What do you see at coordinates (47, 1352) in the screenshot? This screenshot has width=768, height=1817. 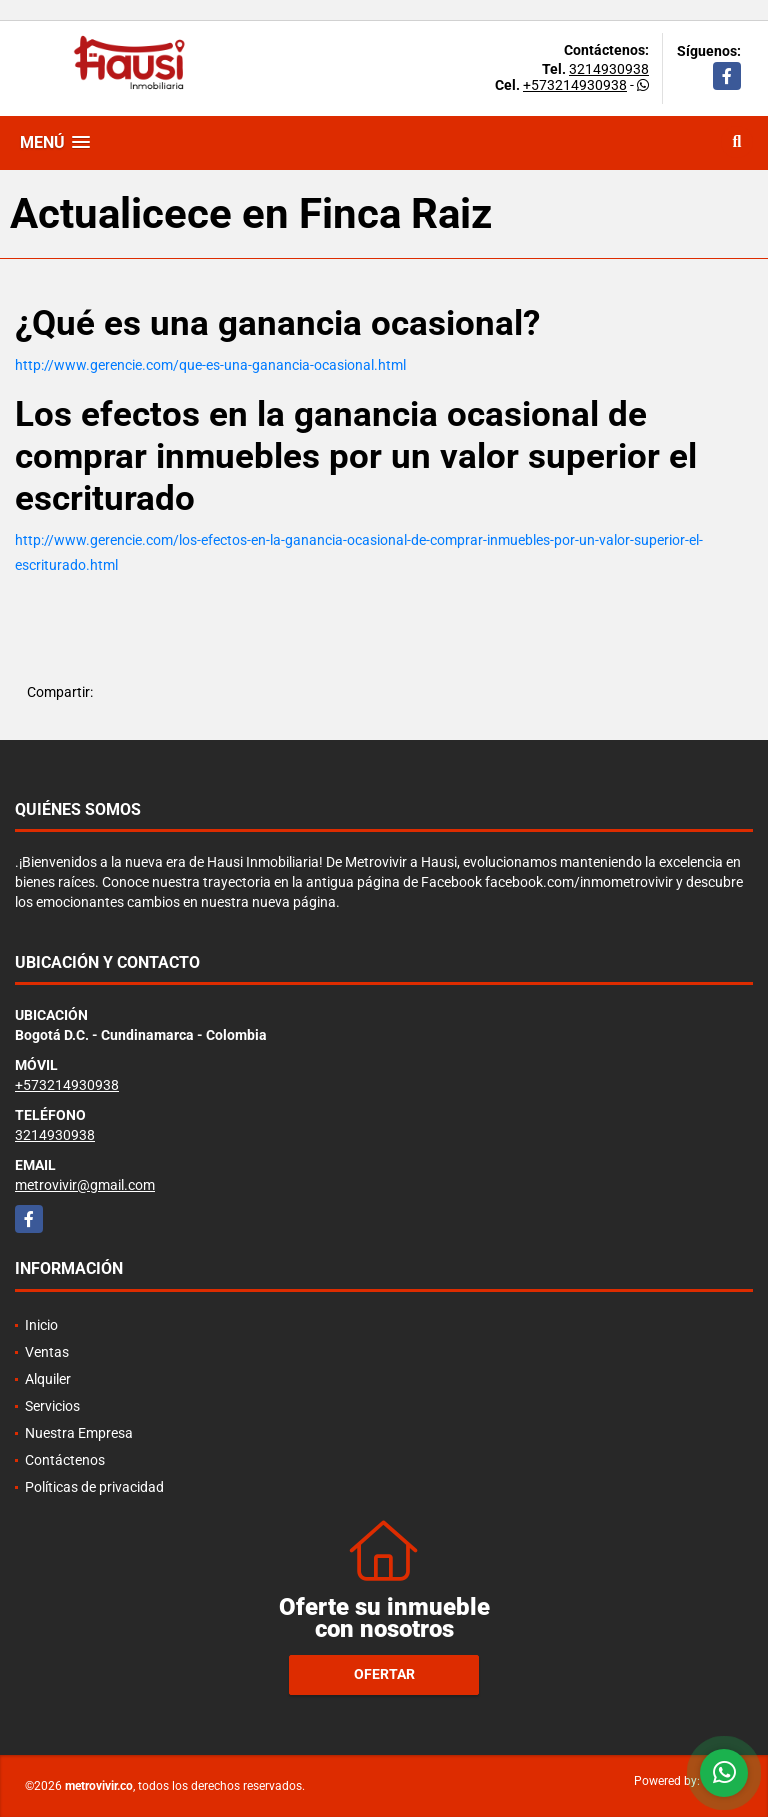 I see `Ventas` at bounding box center [47, 1352].